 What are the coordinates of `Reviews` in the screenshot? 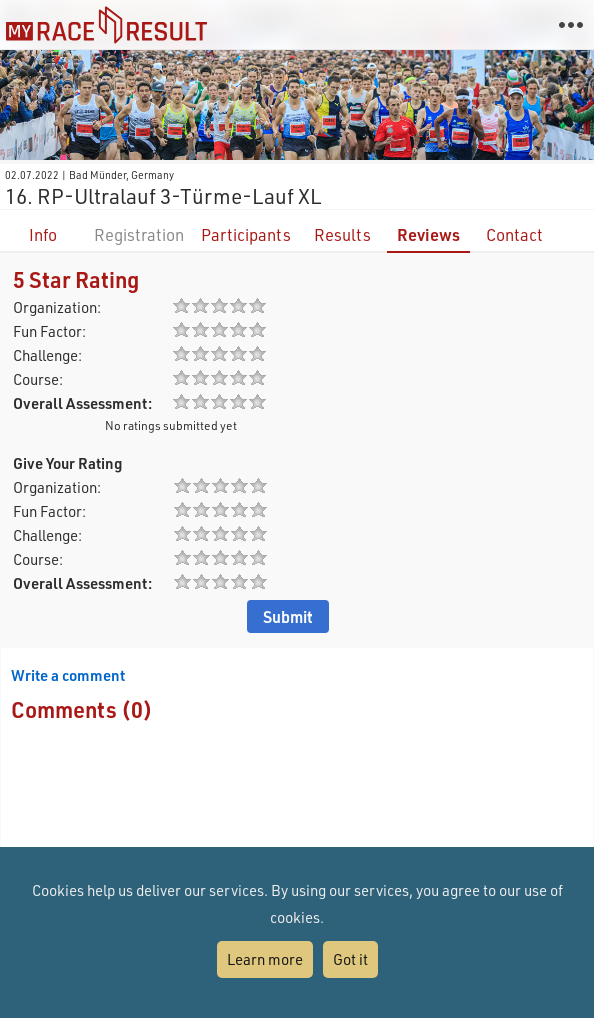 It's located at (428, 234).